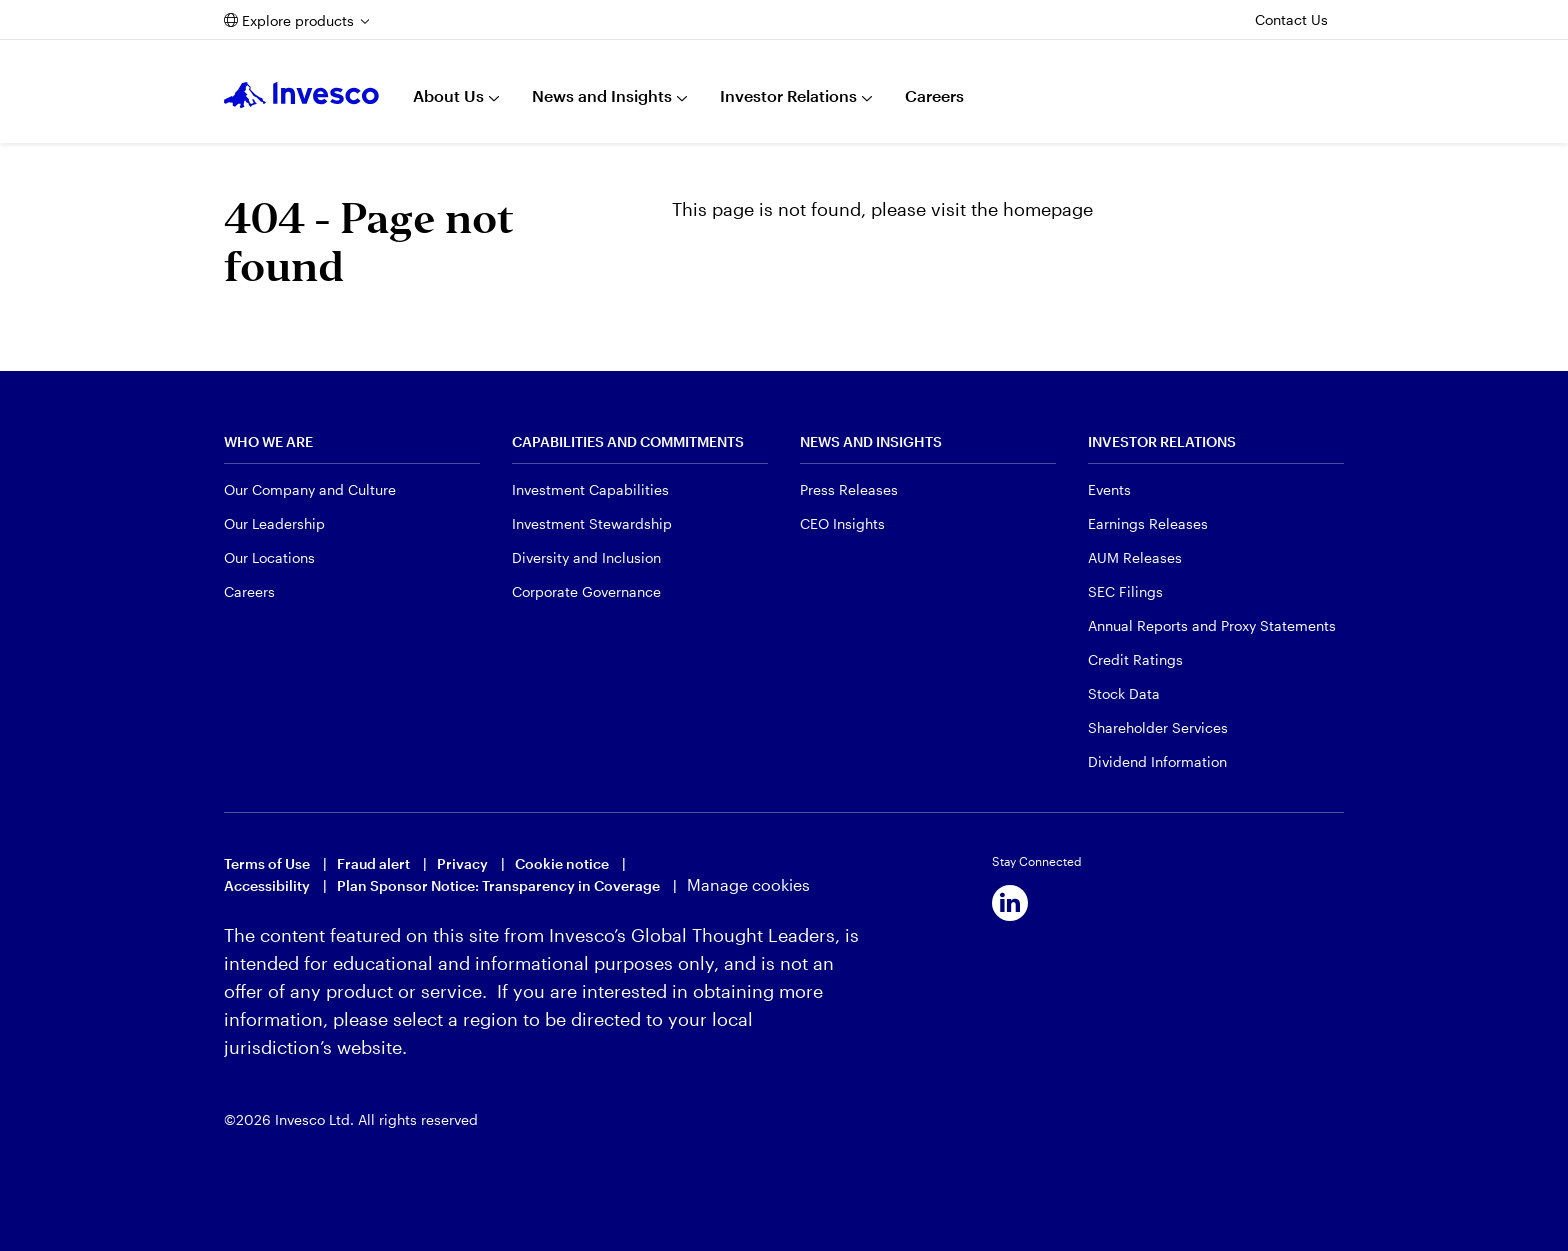  Describe the element at coordinates (602, 95) in the screenshot. I see `News and Insights` at that location.